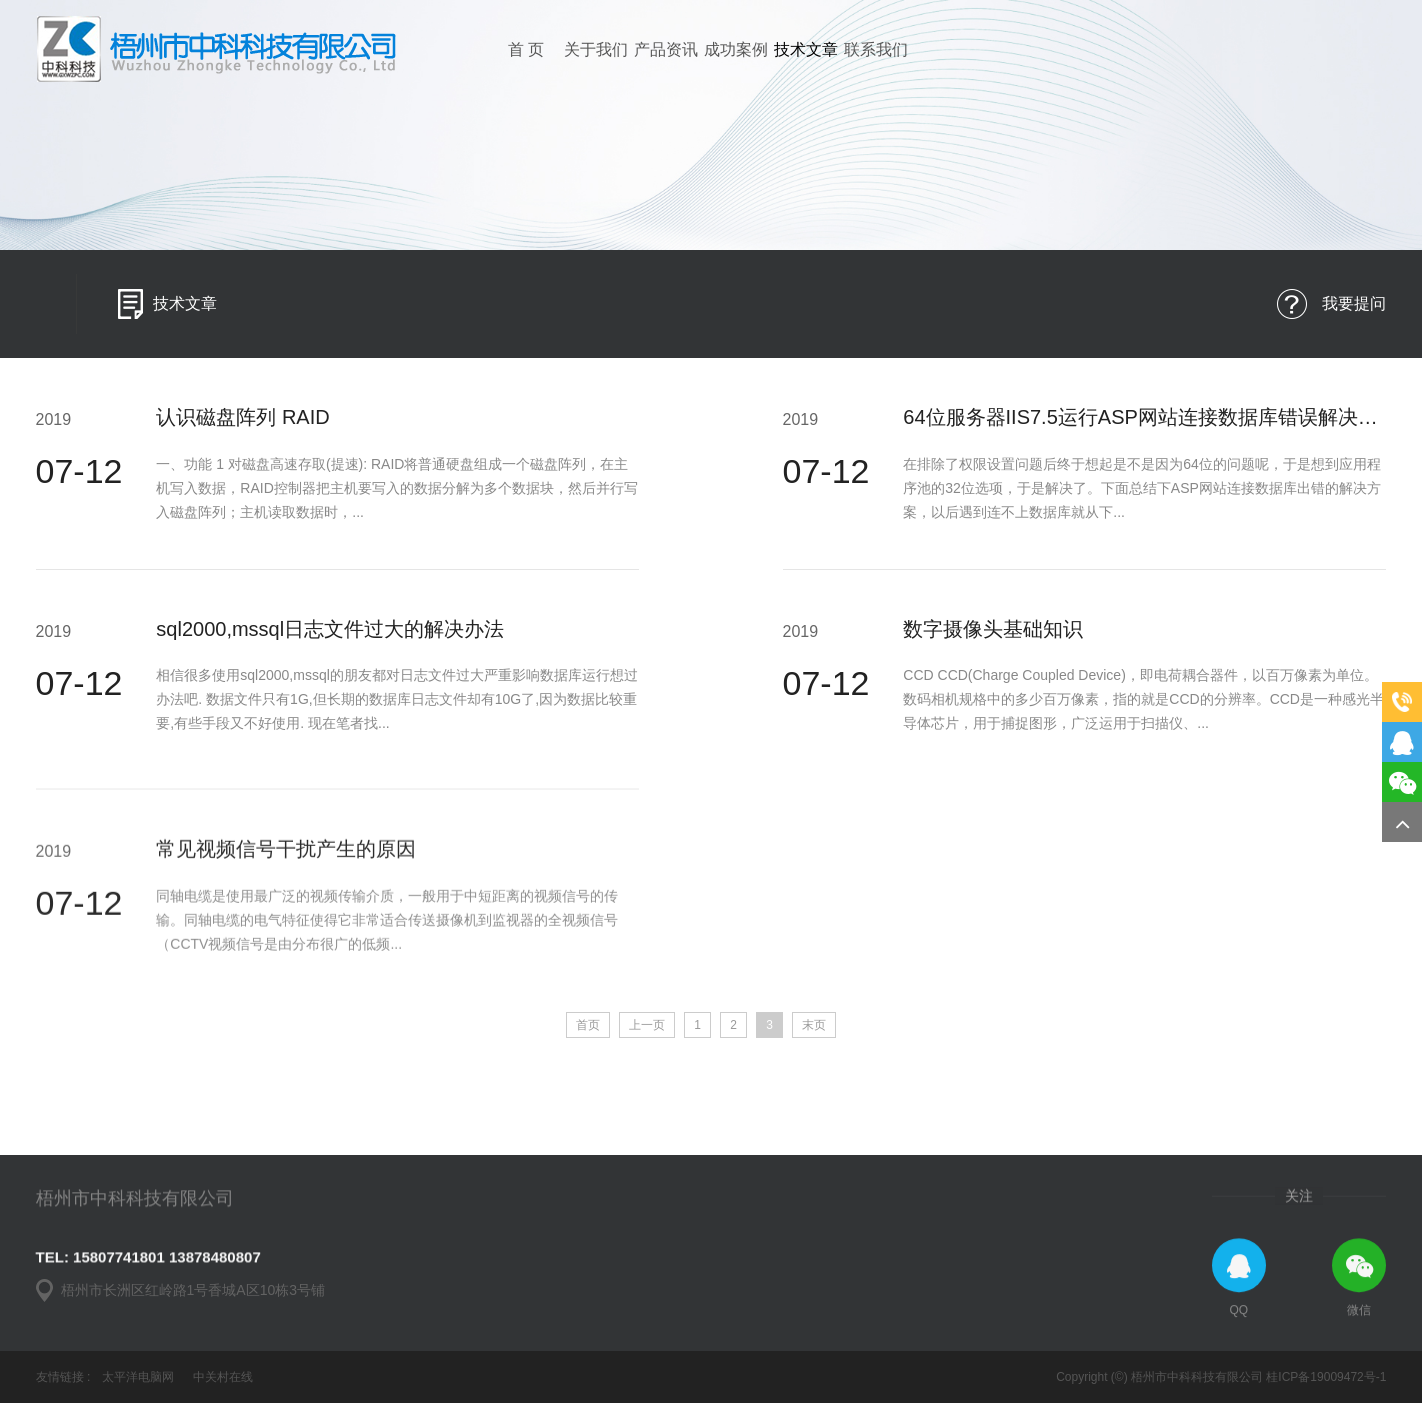  I want to click on 数字摄像头基础知识, so click(993, 643).